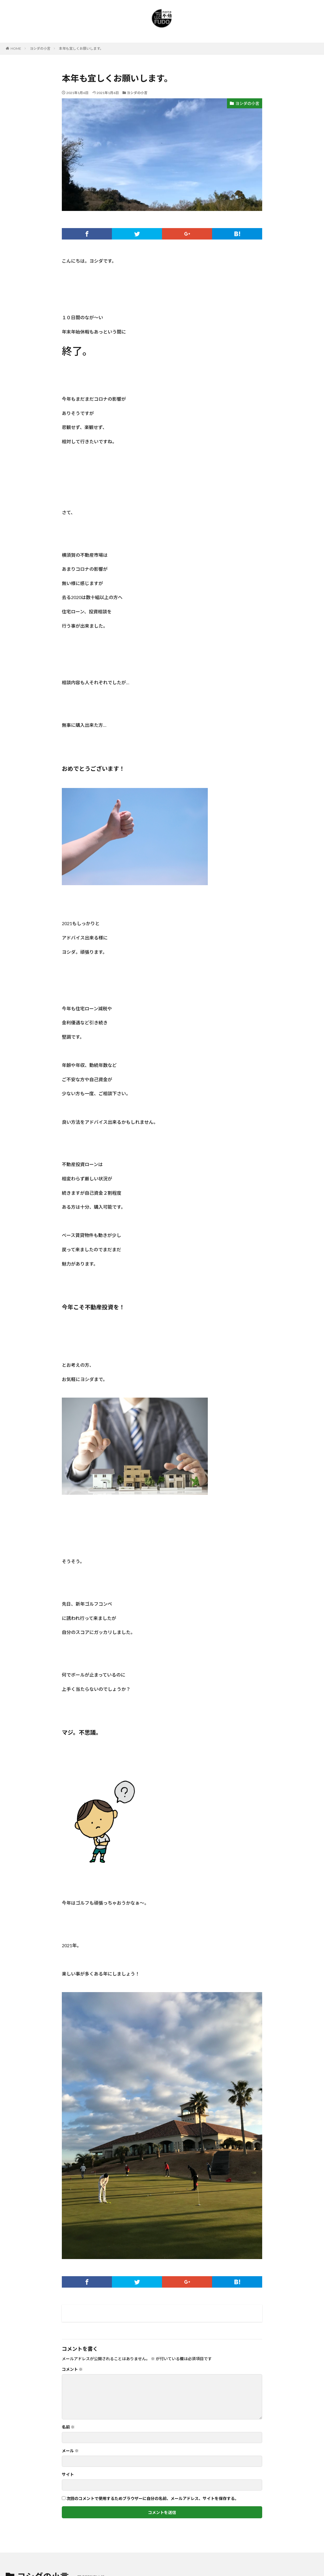 The width and height of the screenshot is (324, 2576). What do you see at coordinates (68, 2475) in the screenshot?
I see `サイト` at bounding box center [68, 2475].